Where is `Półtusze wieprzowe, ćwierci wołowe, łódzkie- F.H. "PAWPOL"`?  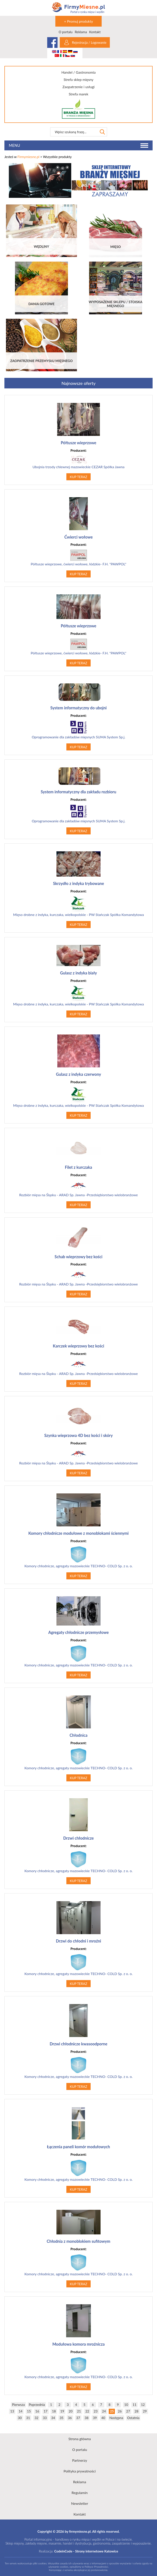 Półtusze wieprzowe, ćwierci wołowe, łódzkie- F.H. "PAWPOL" is located at coordinates (78, 558).